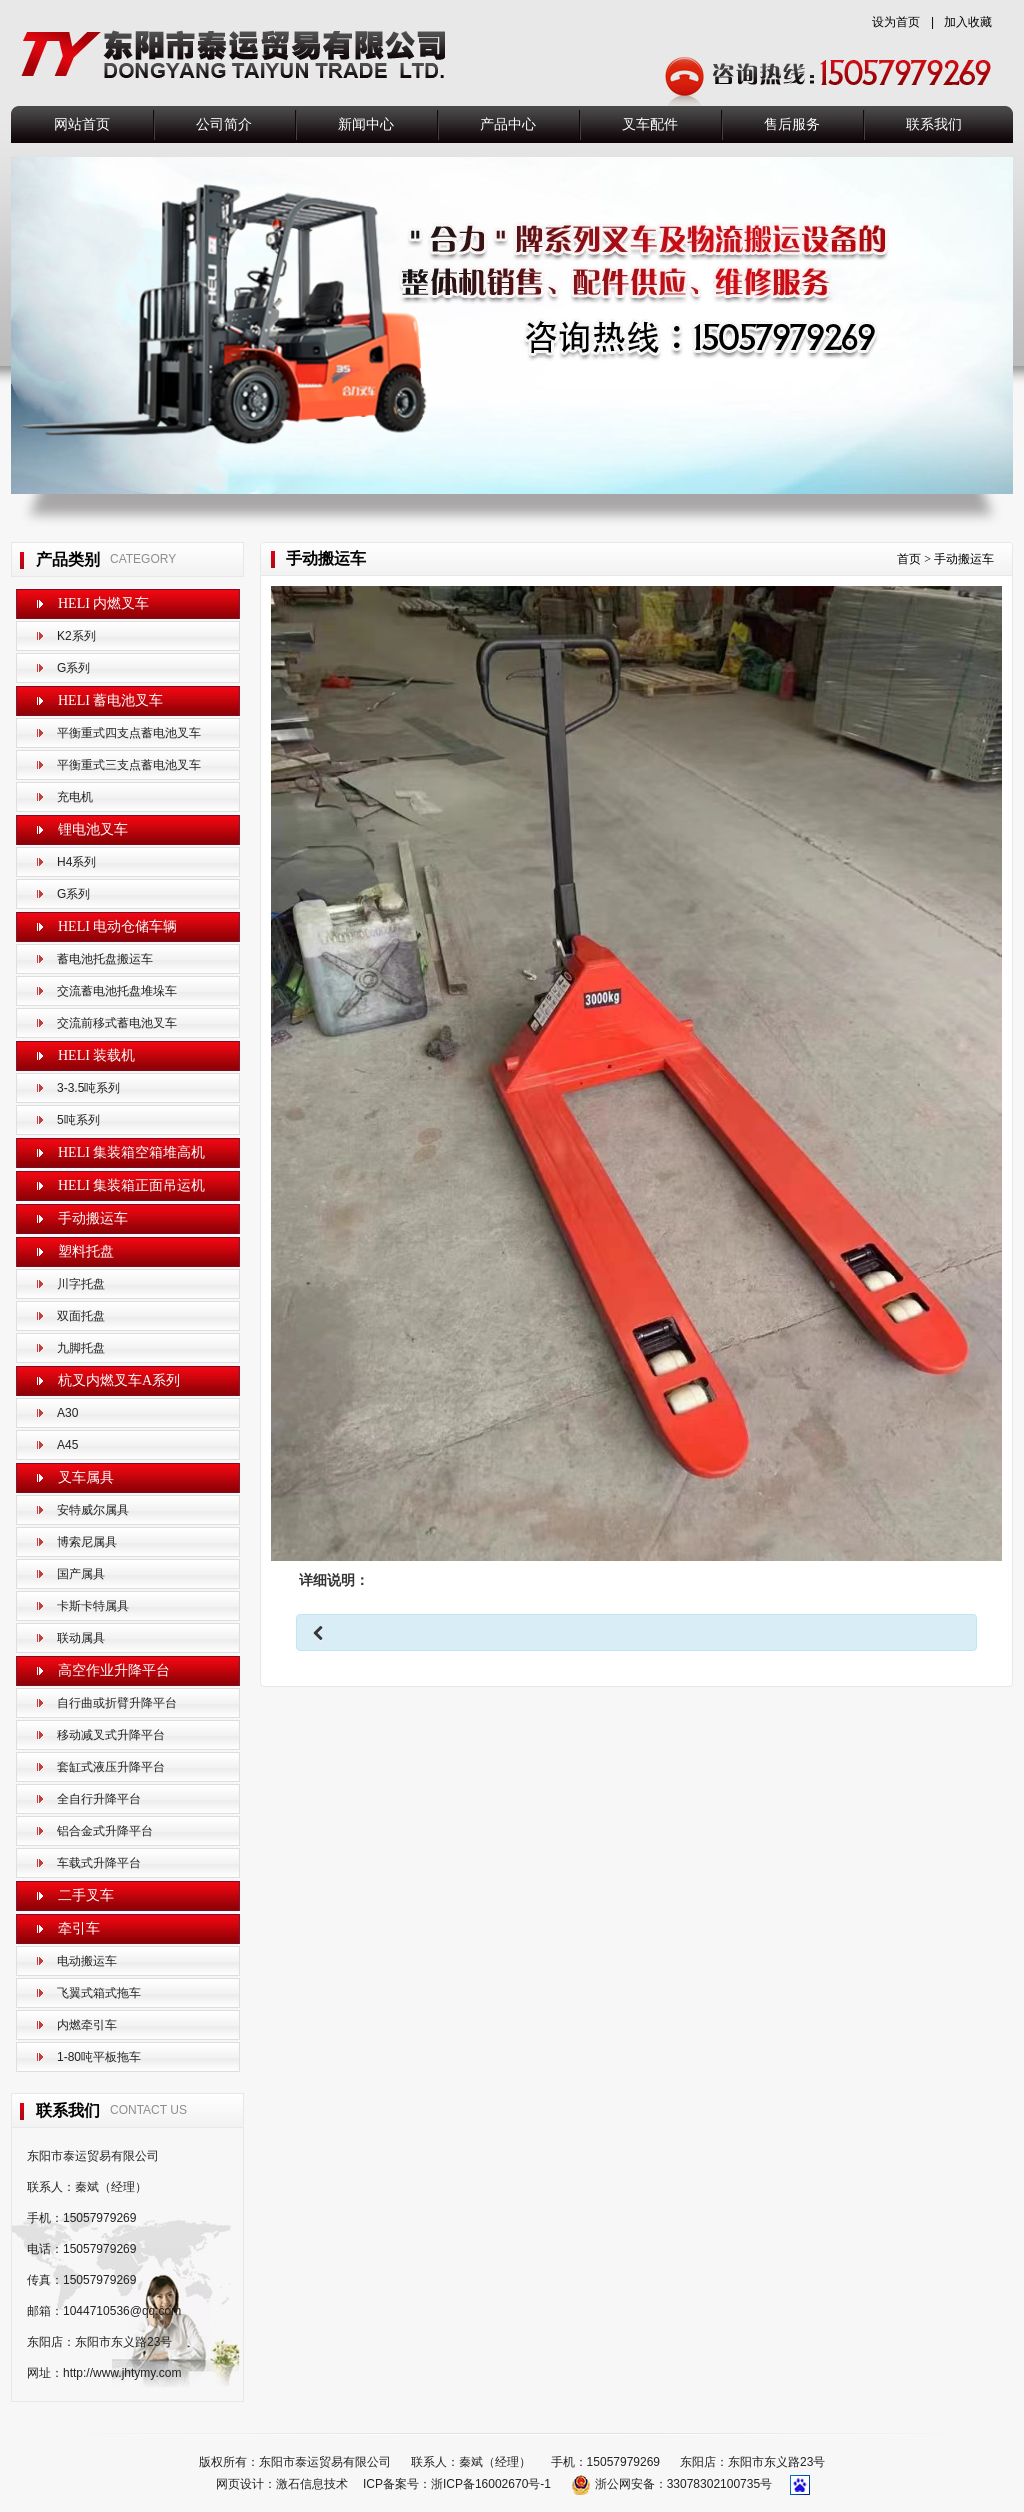 The height and width of the screenshot is (2512, 1024). What do you see at coordinates (87, 1961) in the screenshot?
I see `电动搬运车` at bounding box center [87, 1961].